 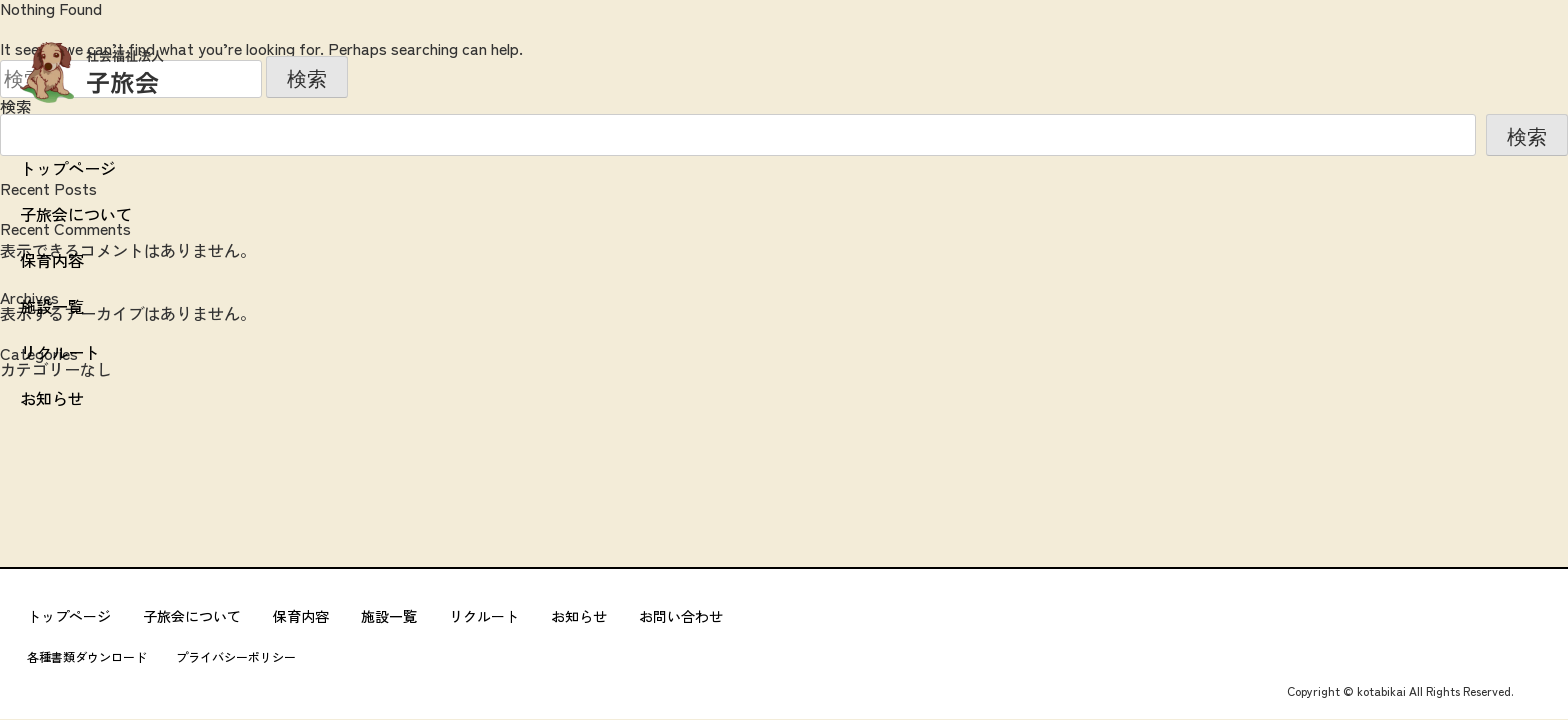 I want to click on 子旅会について, so click(x=76, y=214).